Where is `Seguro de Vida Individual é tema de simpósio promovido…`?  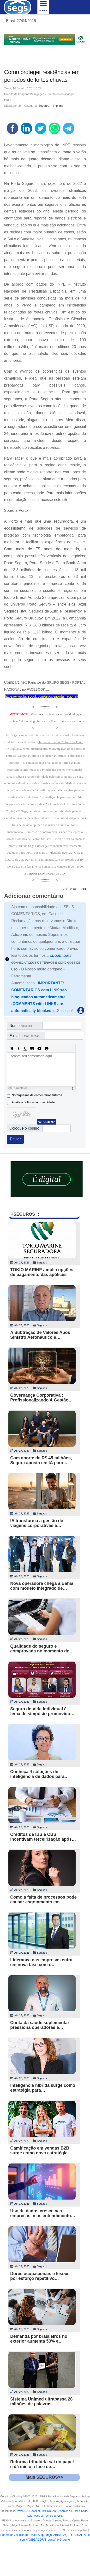 Seguro de Vida Individual é tema de simpósio promovido… is located at coordinates (42, 1711).